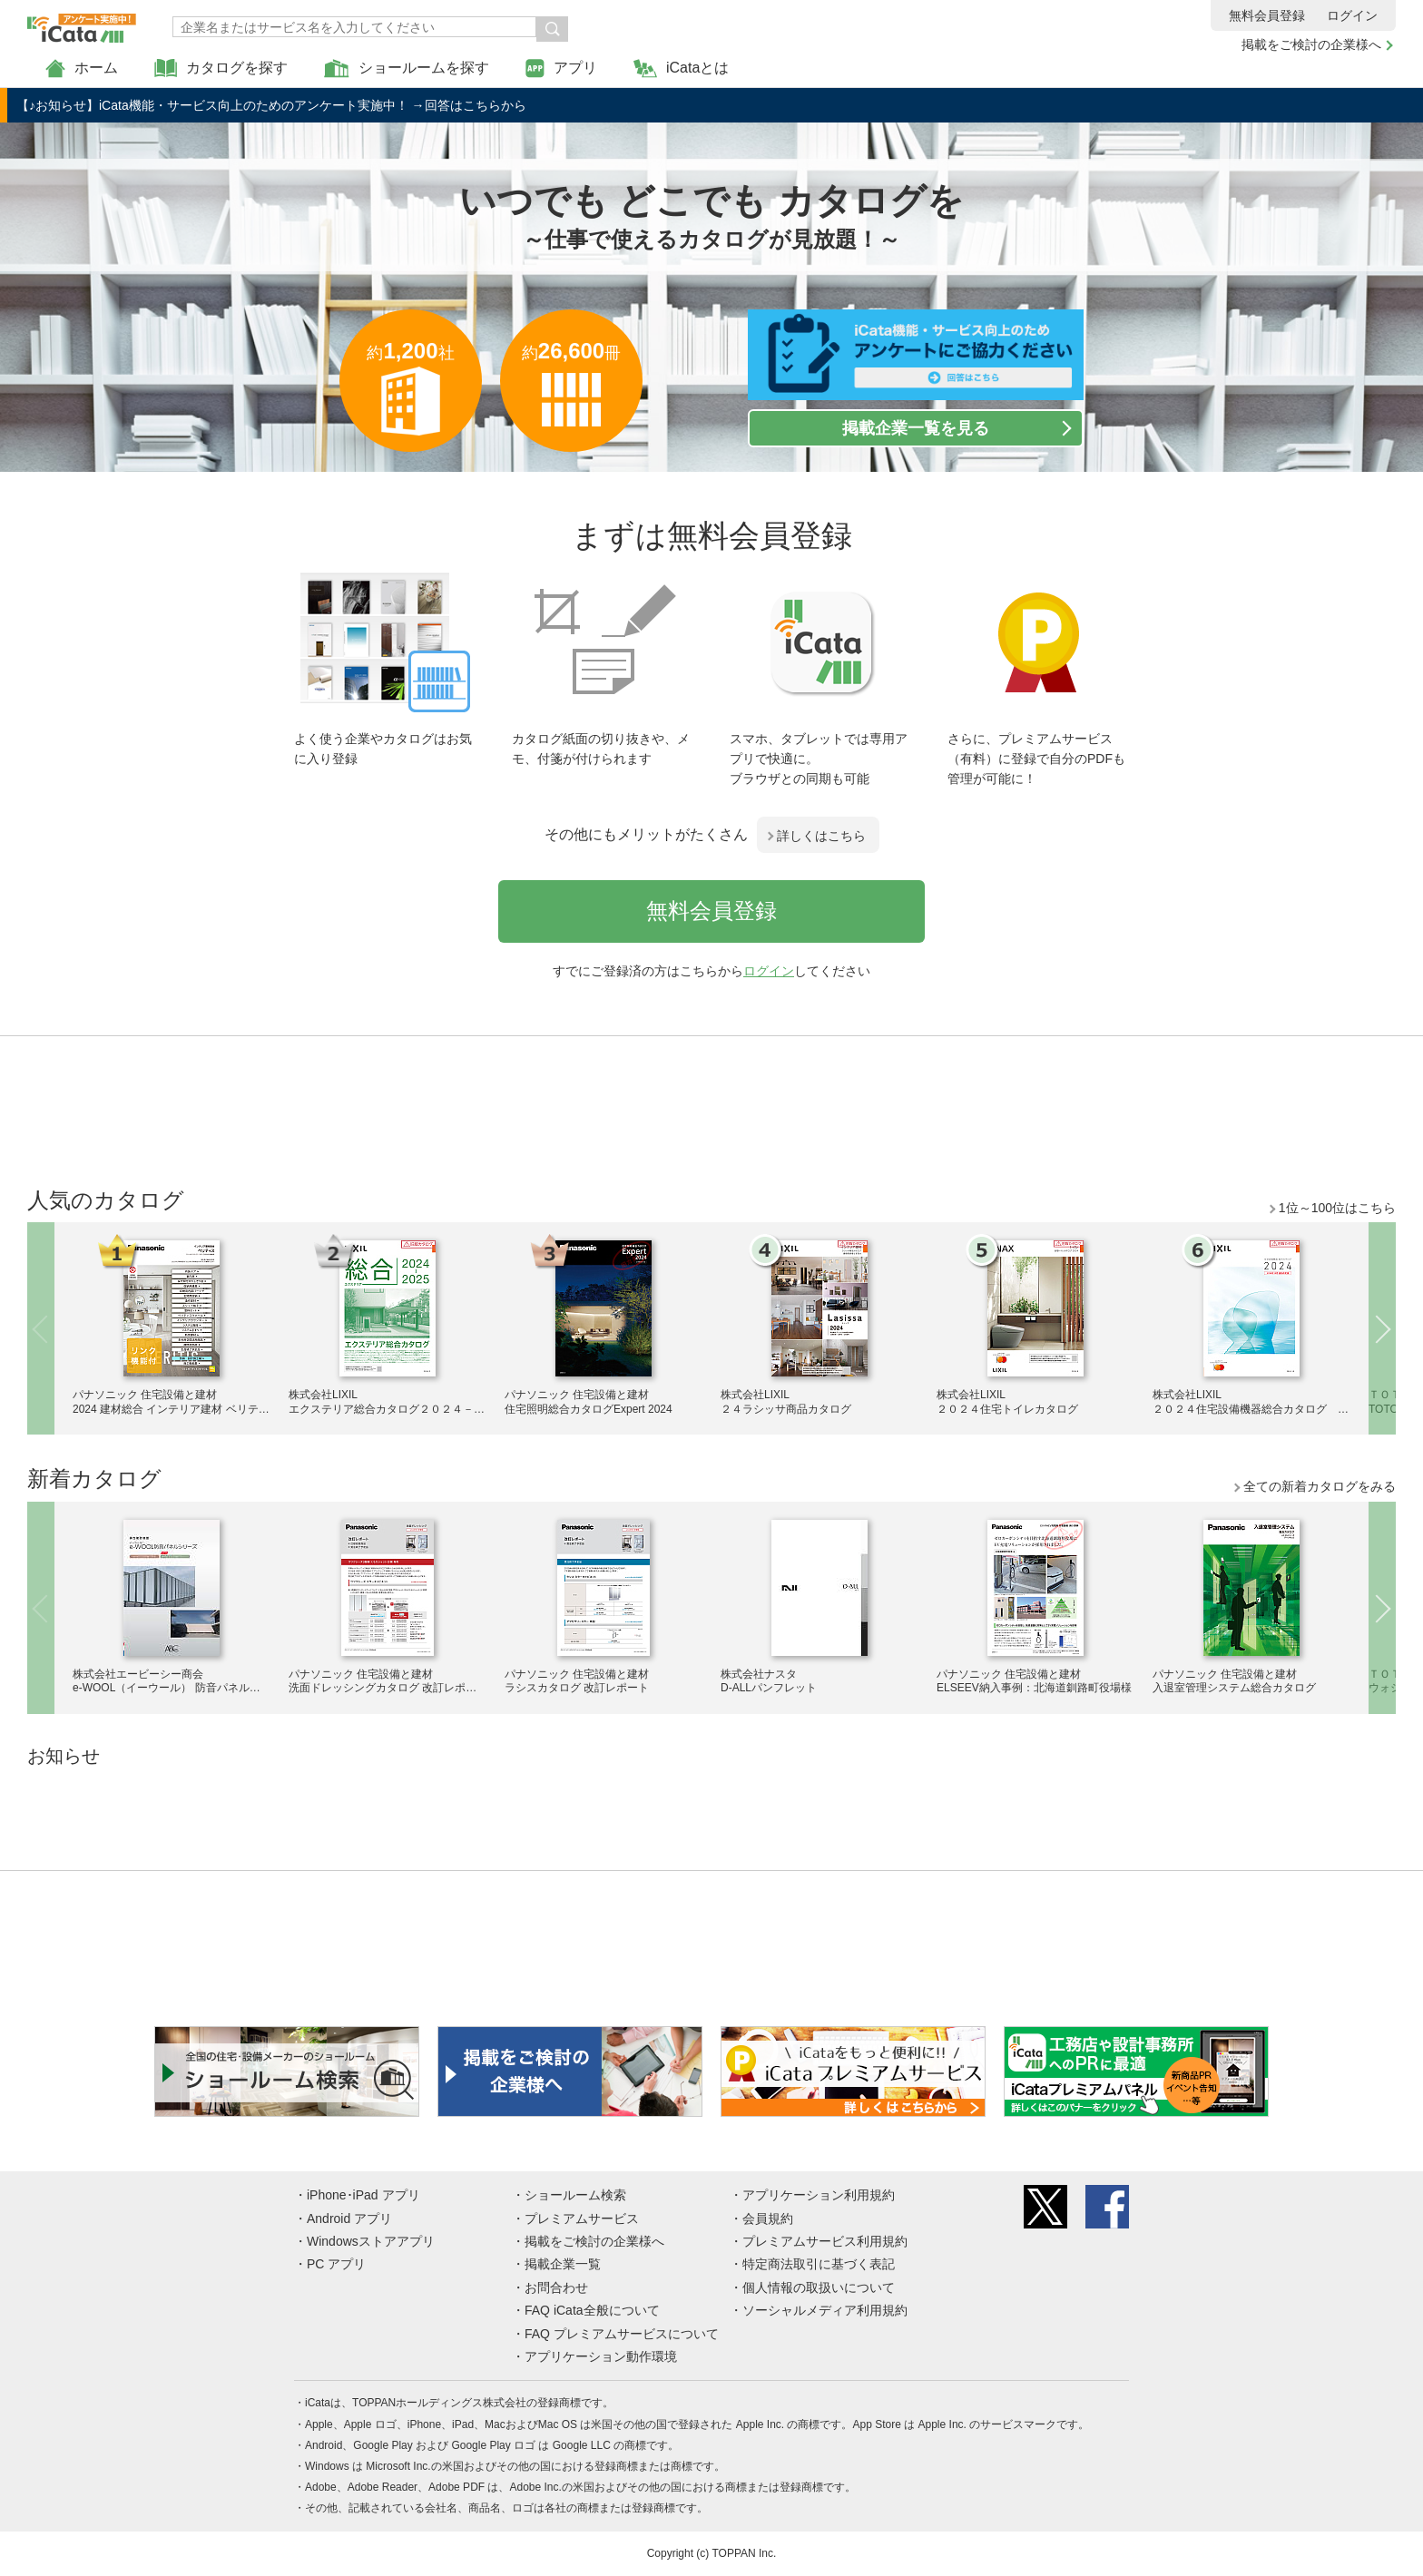 This screenshot has height=2576, width=1423. What do you see at coordinates (1352, 15) in the screenshot?
I see `ログイン` at bounding box center [1352, 15].